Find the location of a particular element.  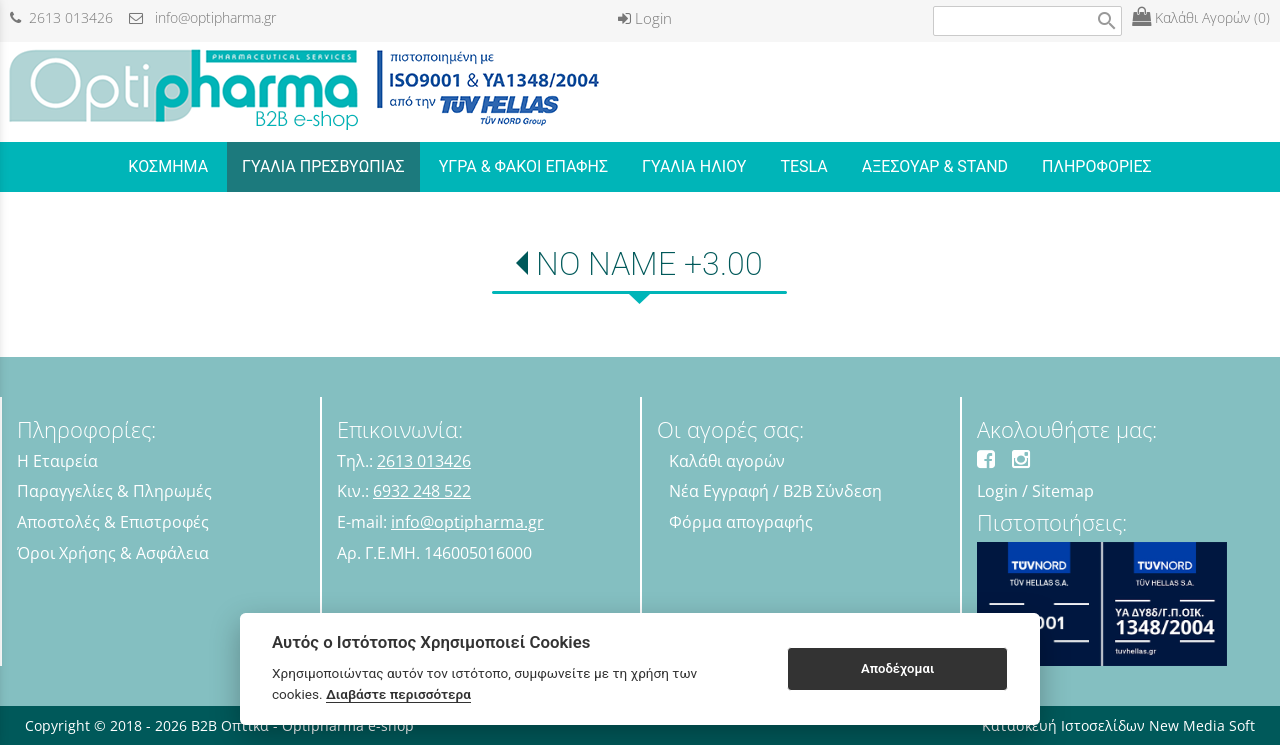

info@optipharma.gr is located at coordinates (202, 17).